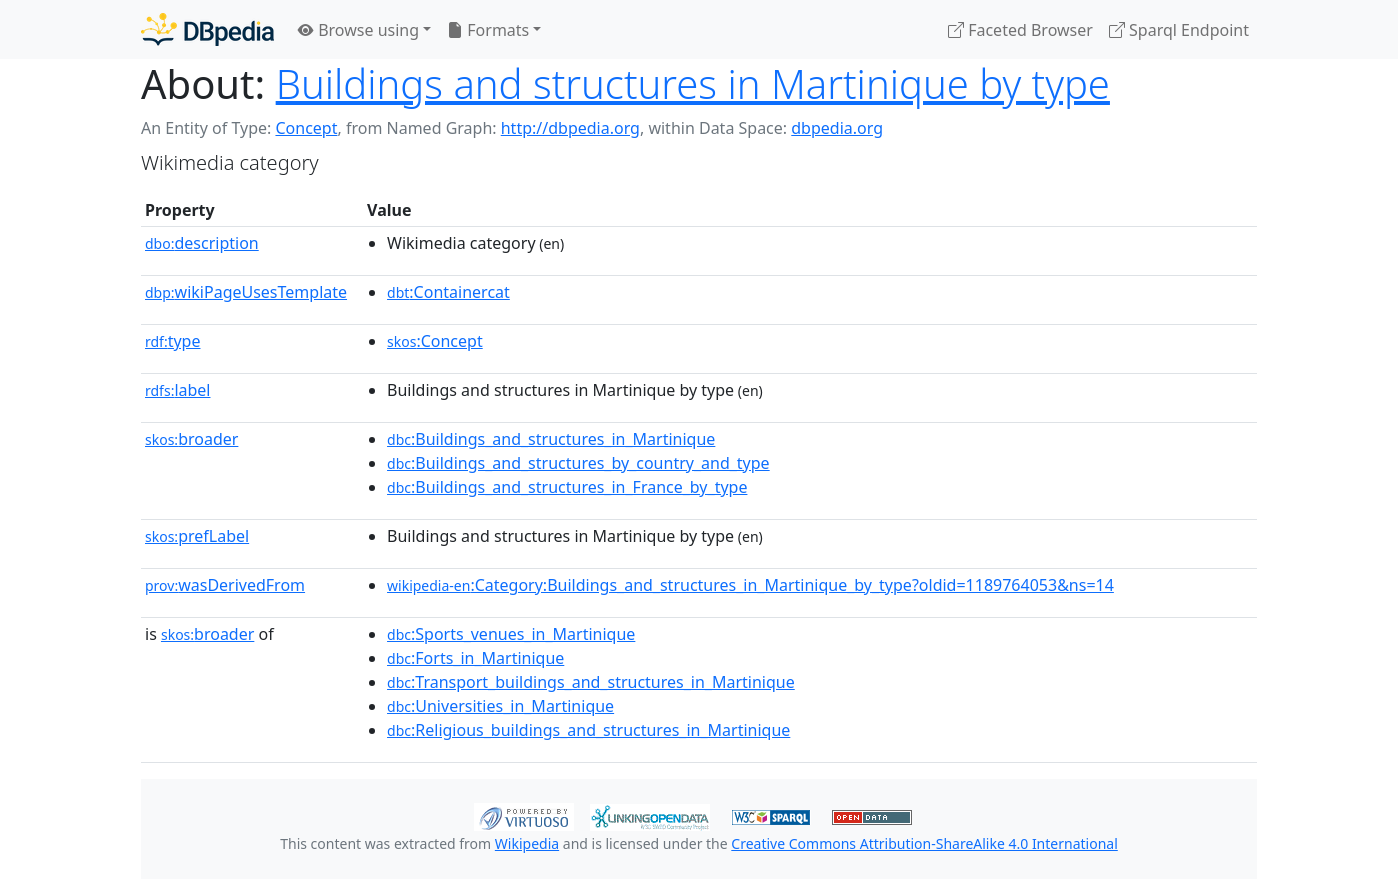 This screenshot has width=1398, height=879. What do you see at coordinates (225, 585) in the screenshot?
I see `wasDerivedFrom` at bounding box center [225, 585].